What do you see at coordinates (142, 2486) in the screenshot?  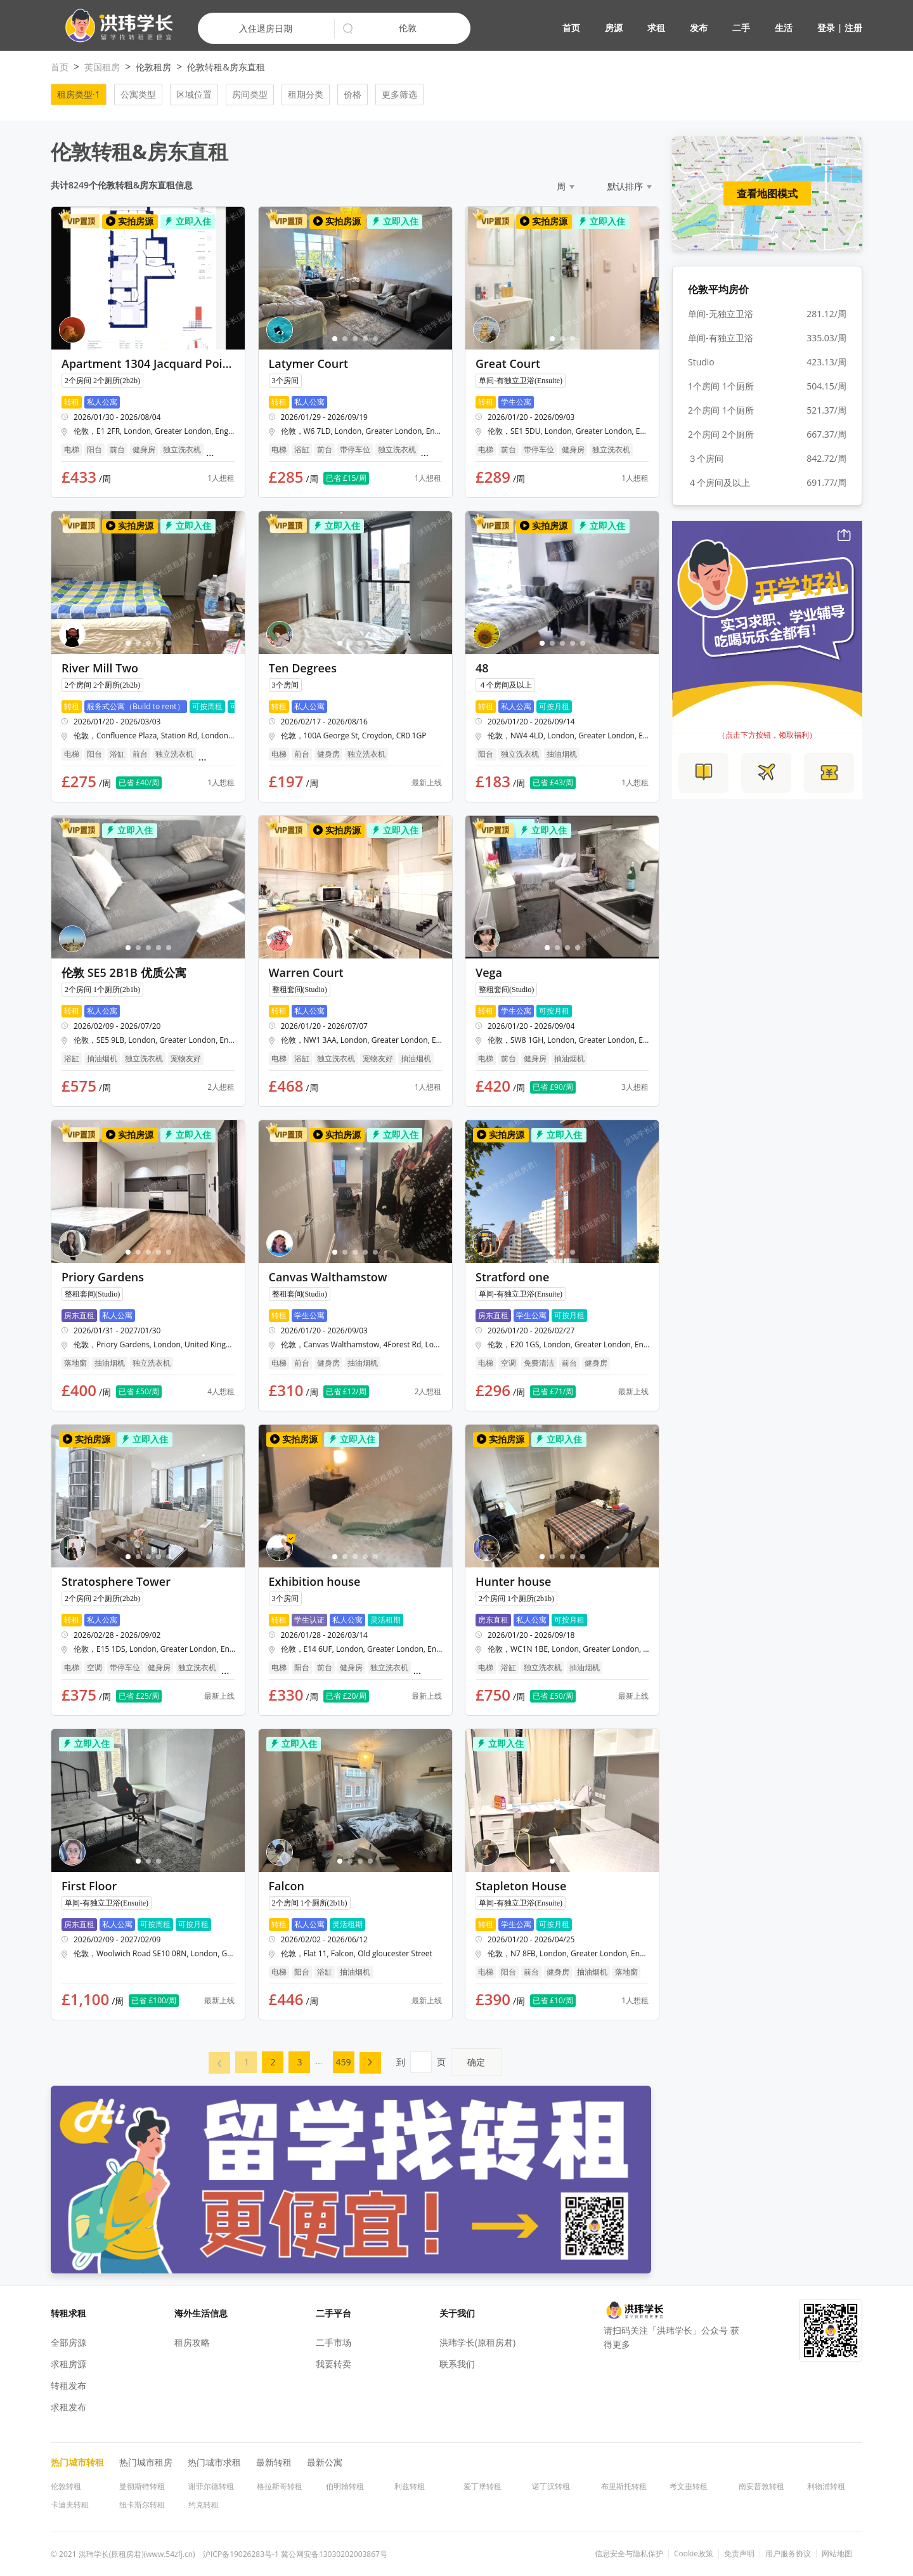 I see `曼彻斯特转租` at bounding box center [142, 2486].